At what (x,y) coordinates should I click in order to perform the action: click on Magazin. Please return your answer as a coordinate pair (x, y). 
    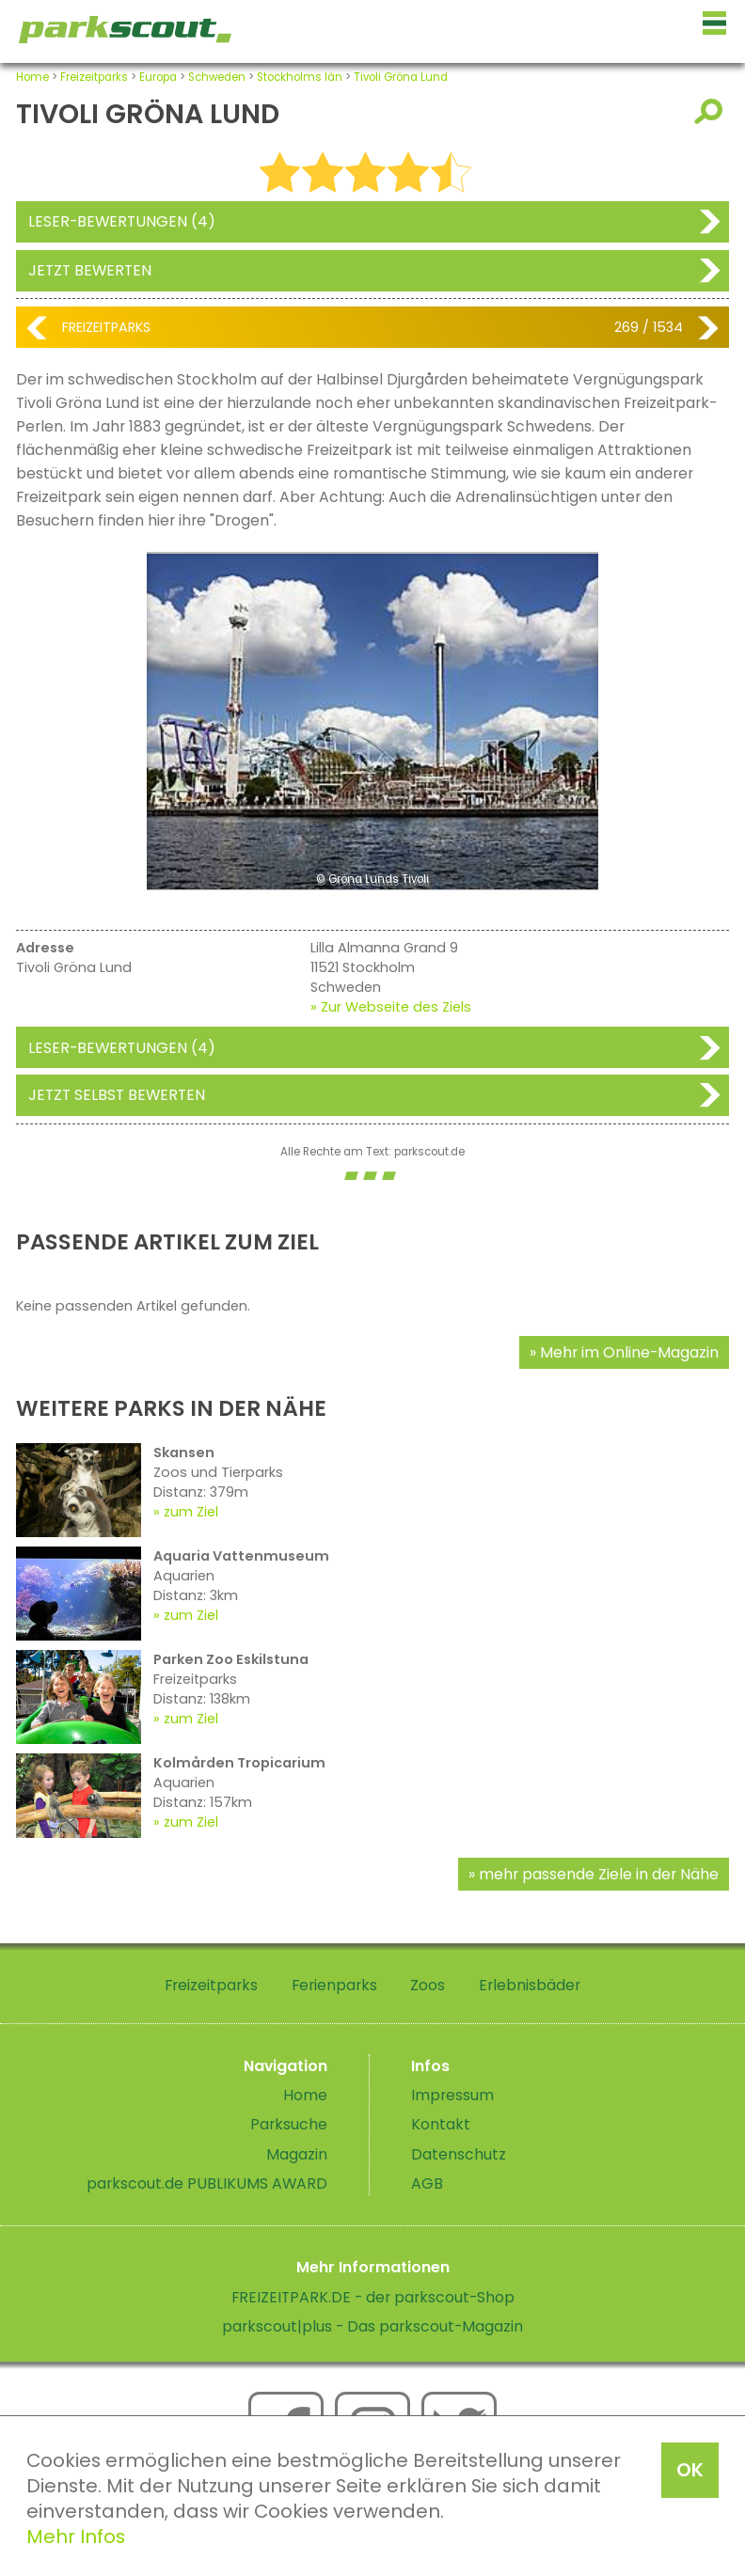
    Looking at the image, I should click on (296, 2154).